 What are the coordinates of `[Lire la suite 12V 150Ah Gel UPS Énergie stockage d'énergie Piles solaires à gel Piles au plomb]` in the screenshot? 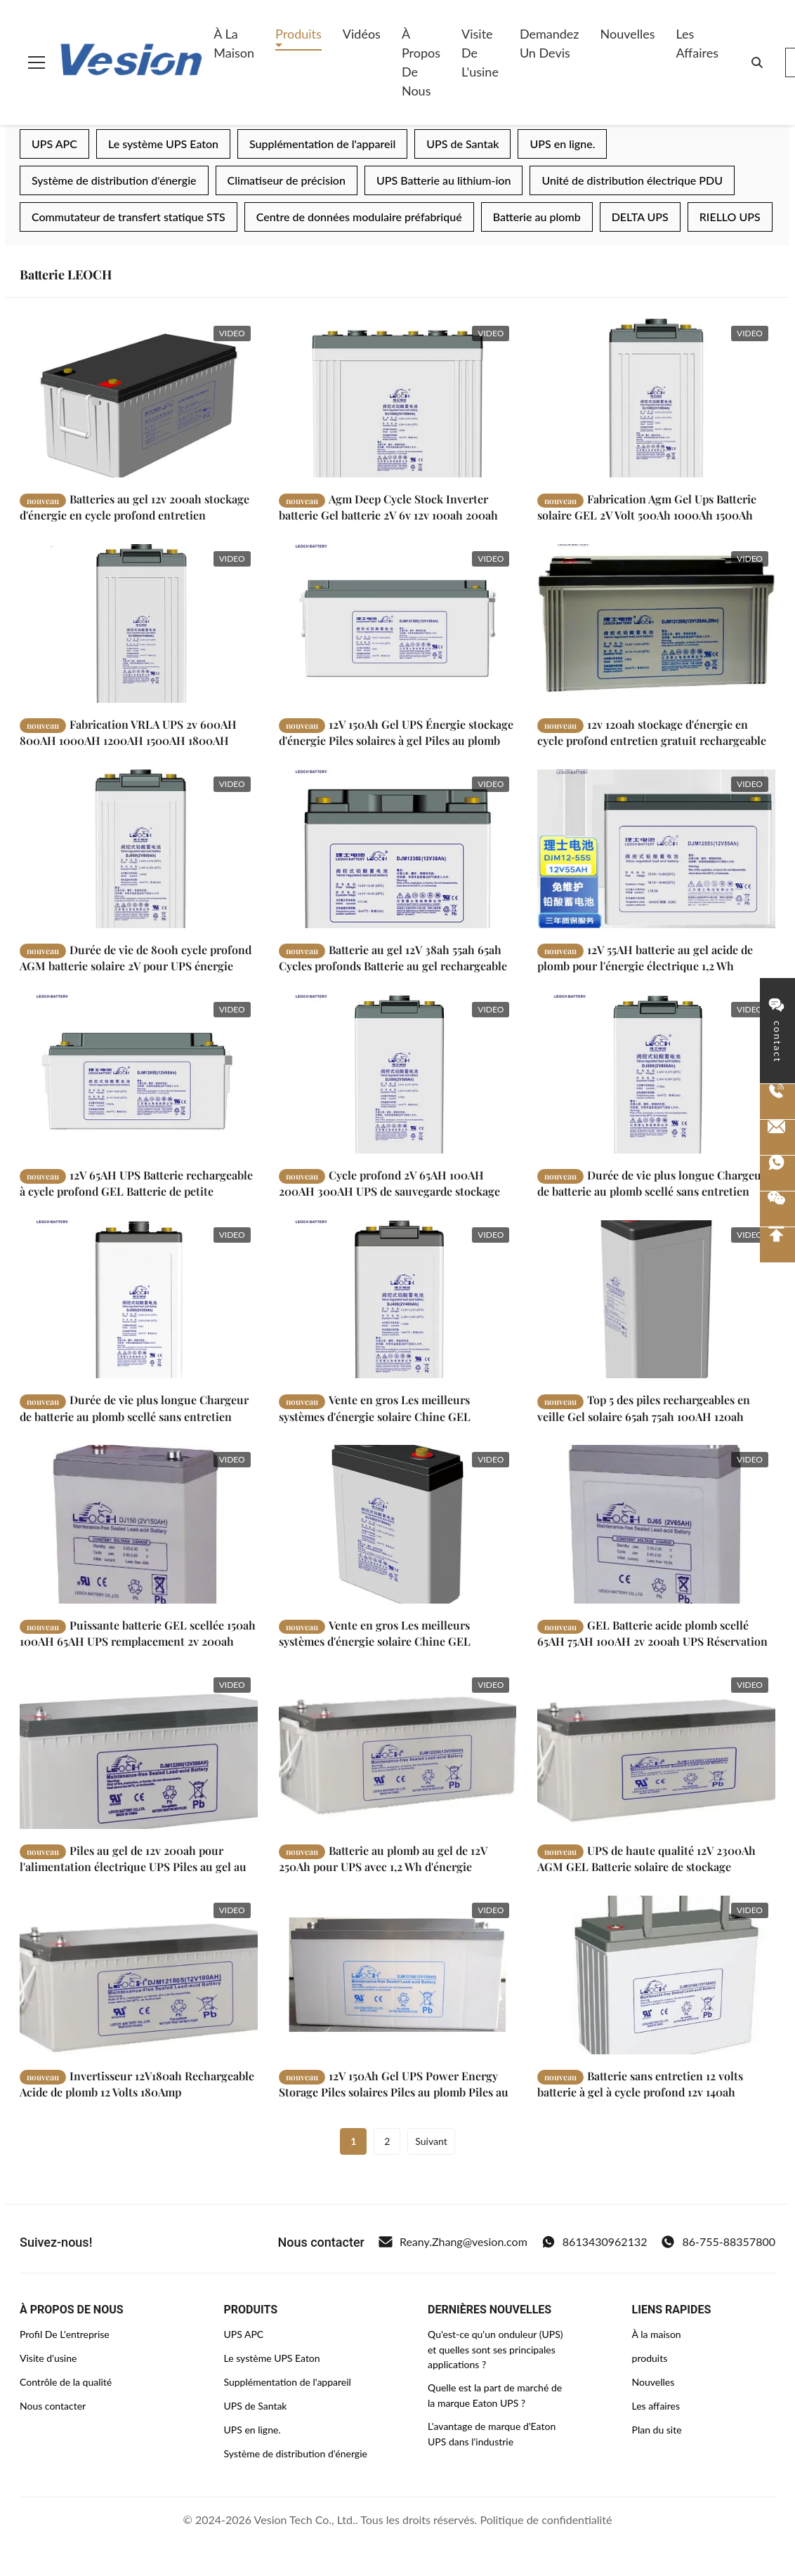 It's located at (398, 624).